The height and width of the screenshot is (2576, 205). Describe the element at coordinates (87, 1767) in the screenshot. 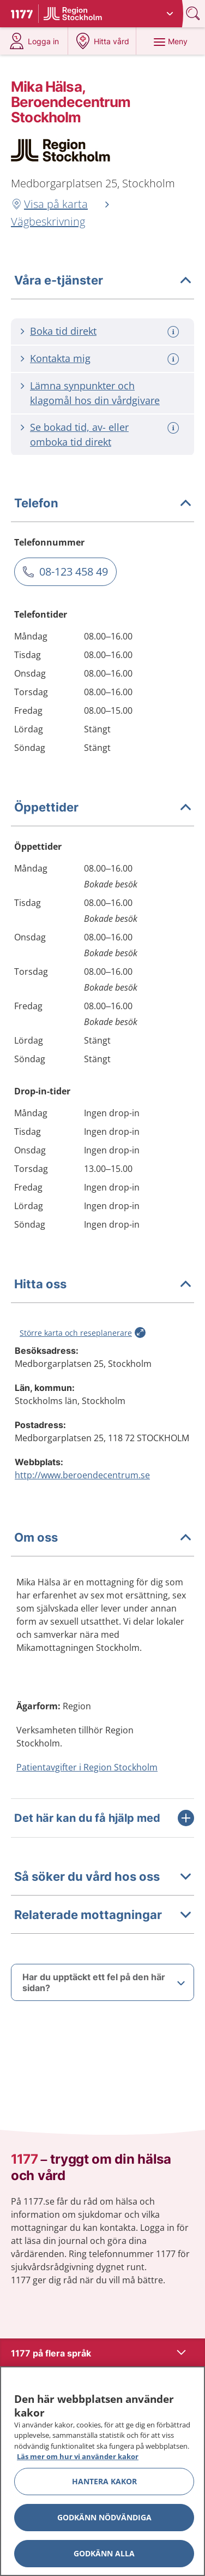

I see `Patientavgifter i Region Stockholm` at that location.